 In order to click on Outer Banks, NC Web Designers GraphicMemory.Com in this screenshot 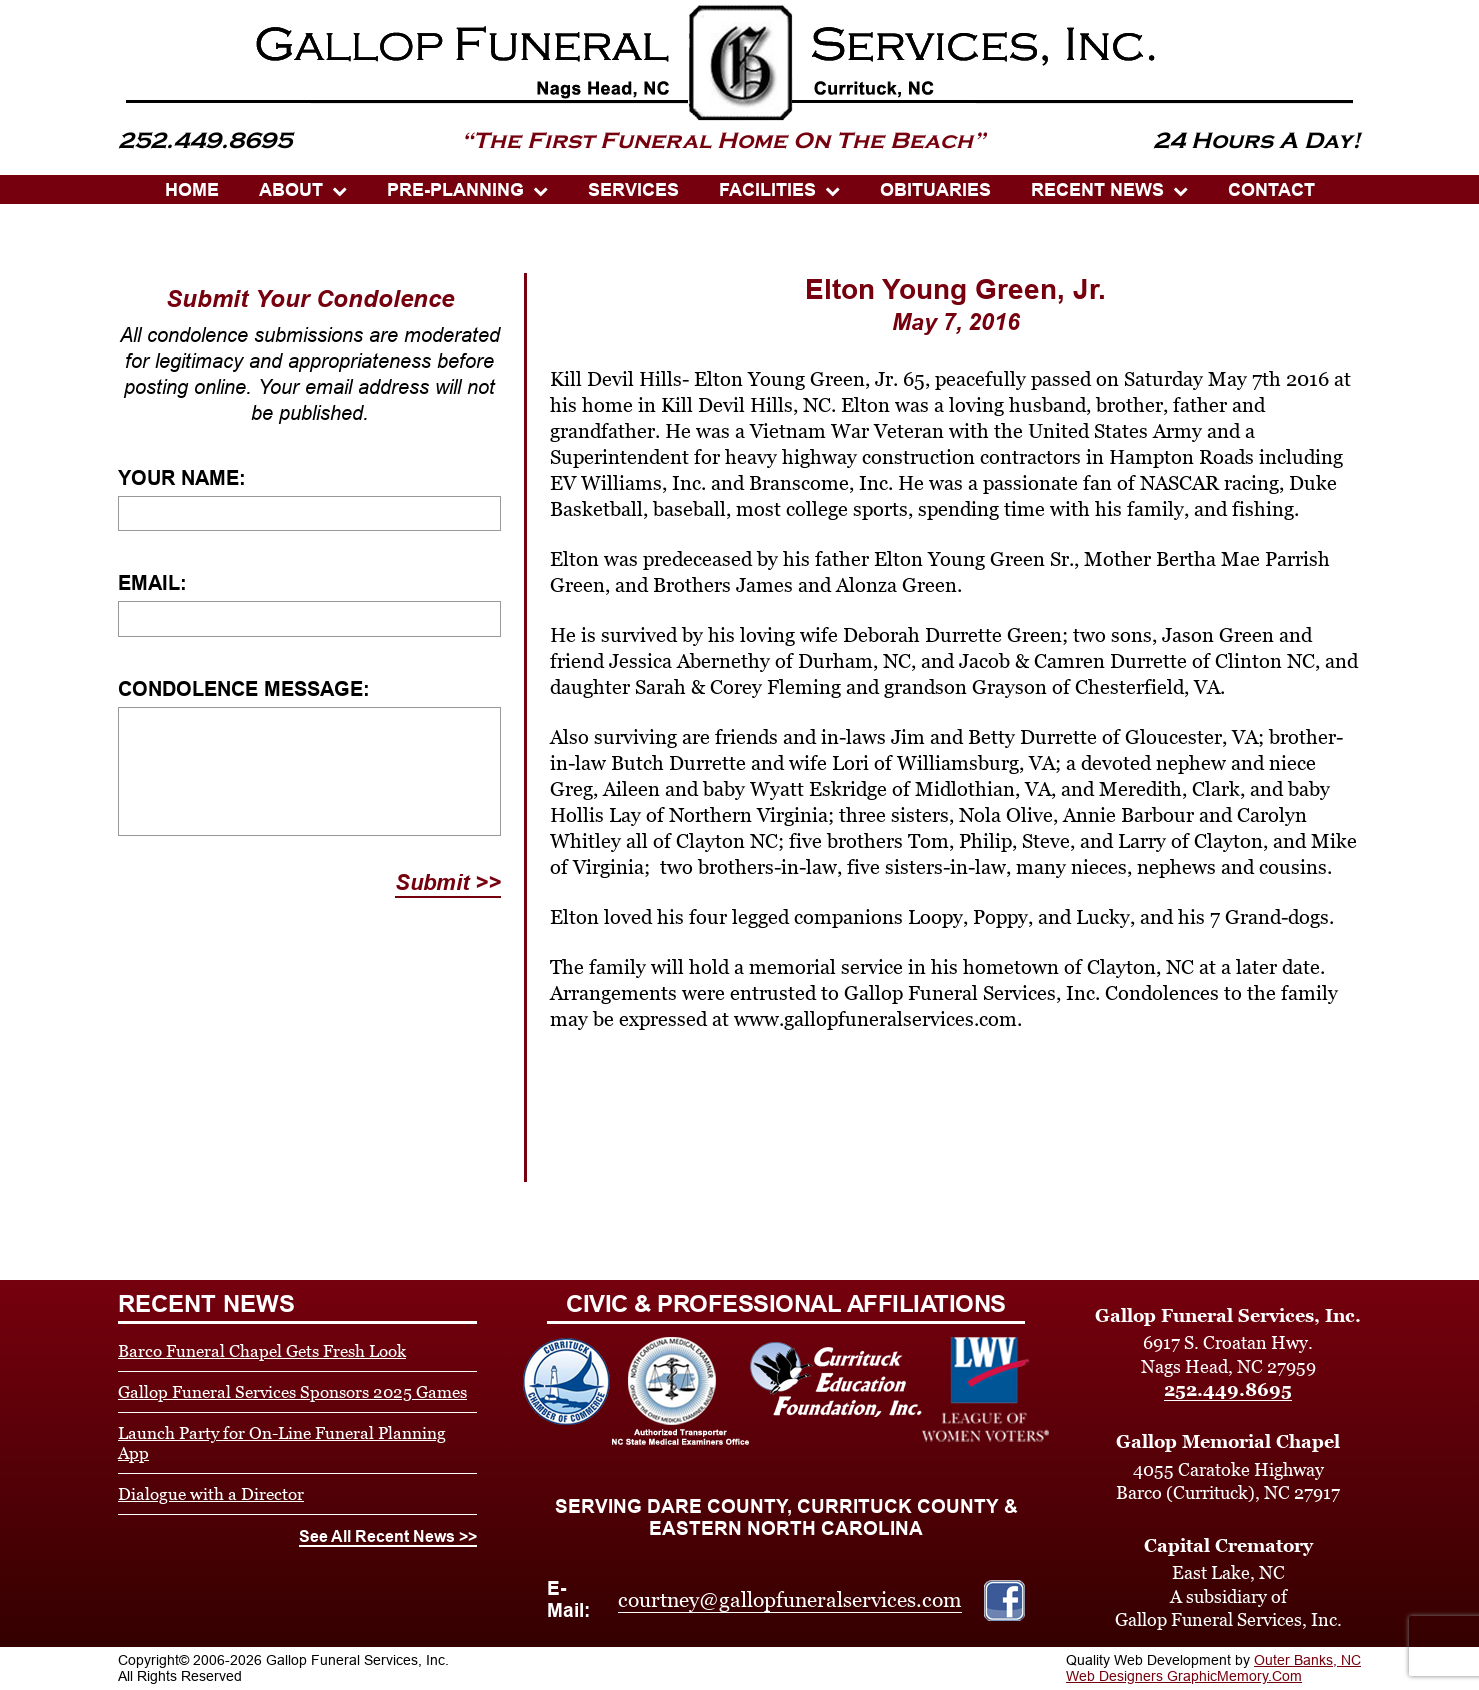, I will do `click(1213, 1668)`.